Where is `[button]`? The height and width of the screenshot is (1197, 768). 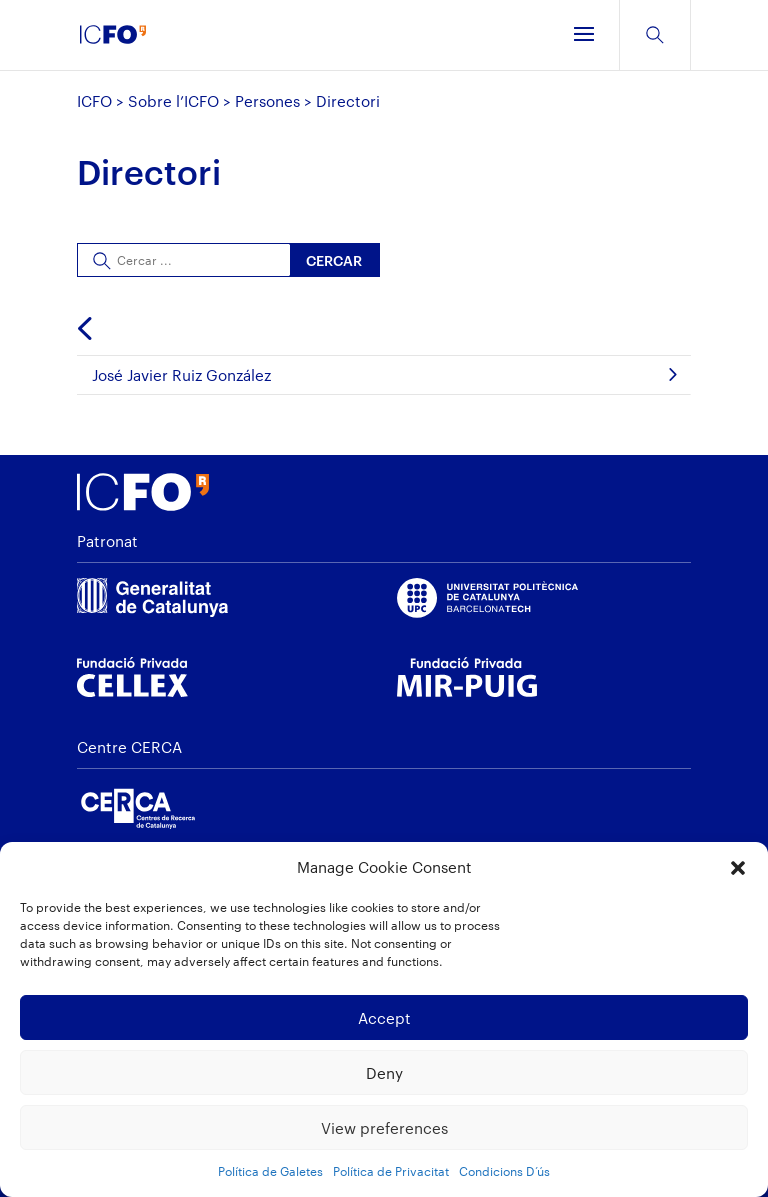
[button] is located at coordinates (738, 868).